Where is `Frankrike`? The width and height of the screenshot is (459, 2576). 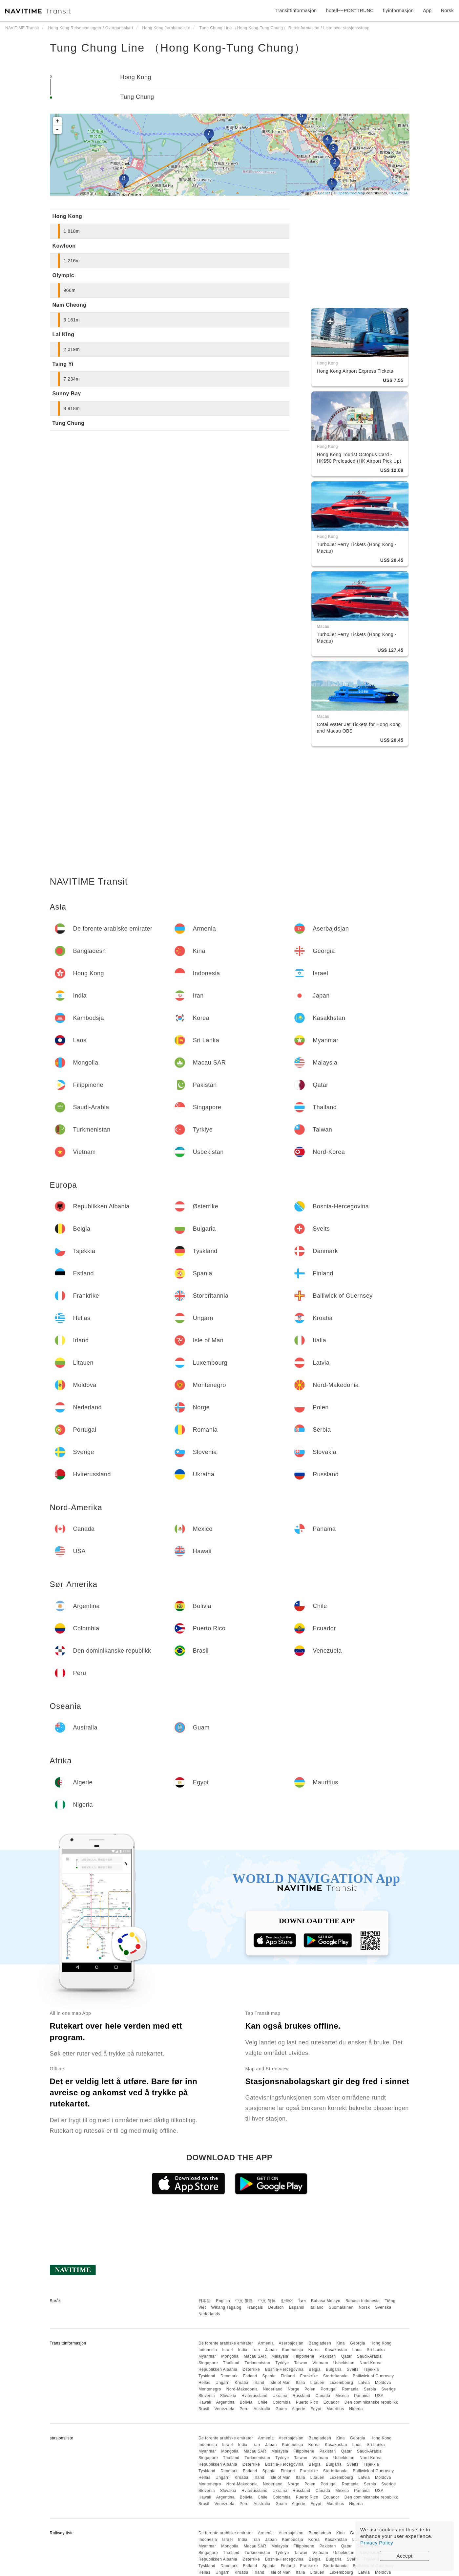
Frankrike is located at coordinates (309, 2376).